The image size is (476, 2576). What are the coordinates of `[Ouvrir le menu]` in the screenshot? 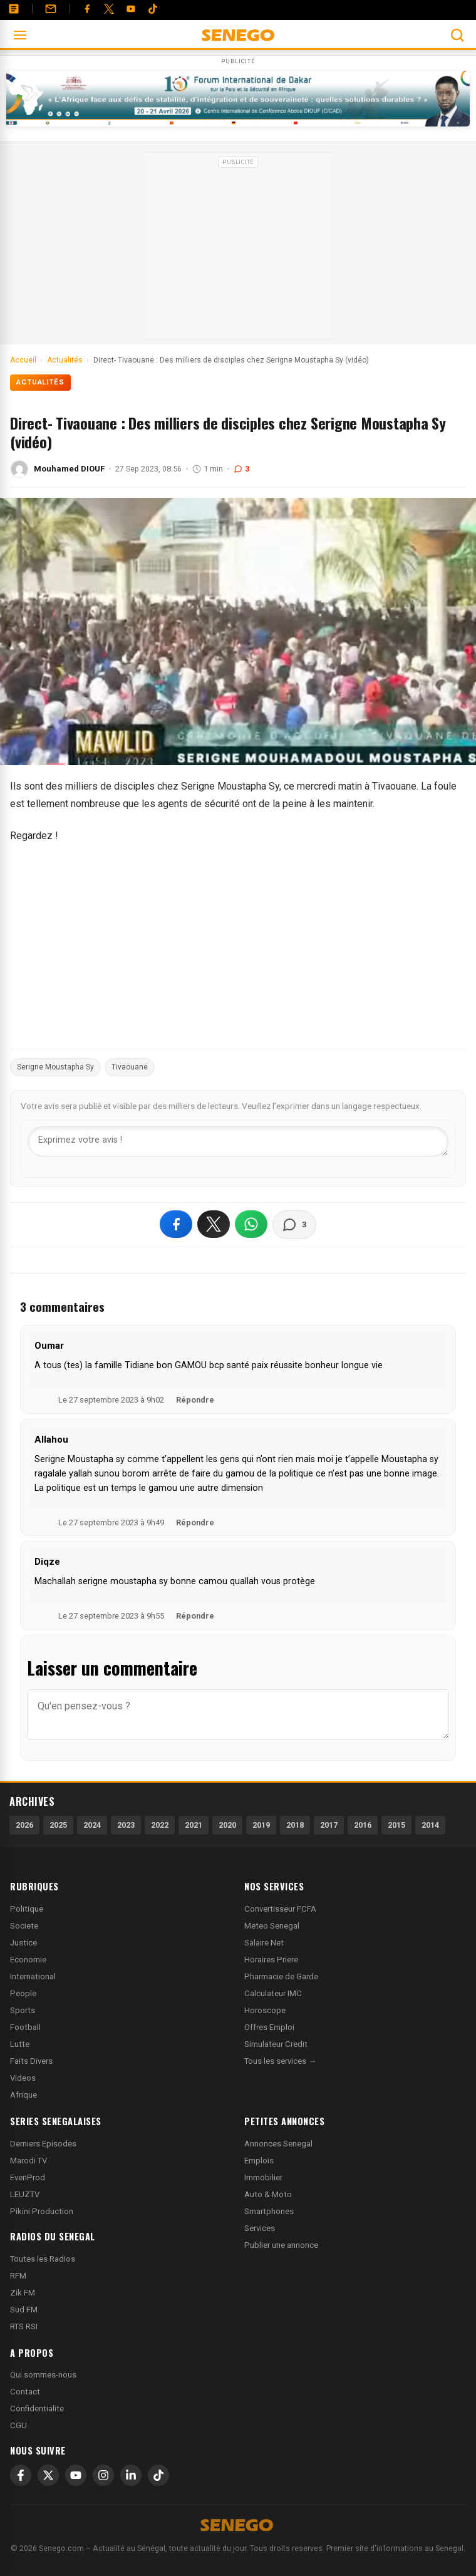 It's located at (20, 35).